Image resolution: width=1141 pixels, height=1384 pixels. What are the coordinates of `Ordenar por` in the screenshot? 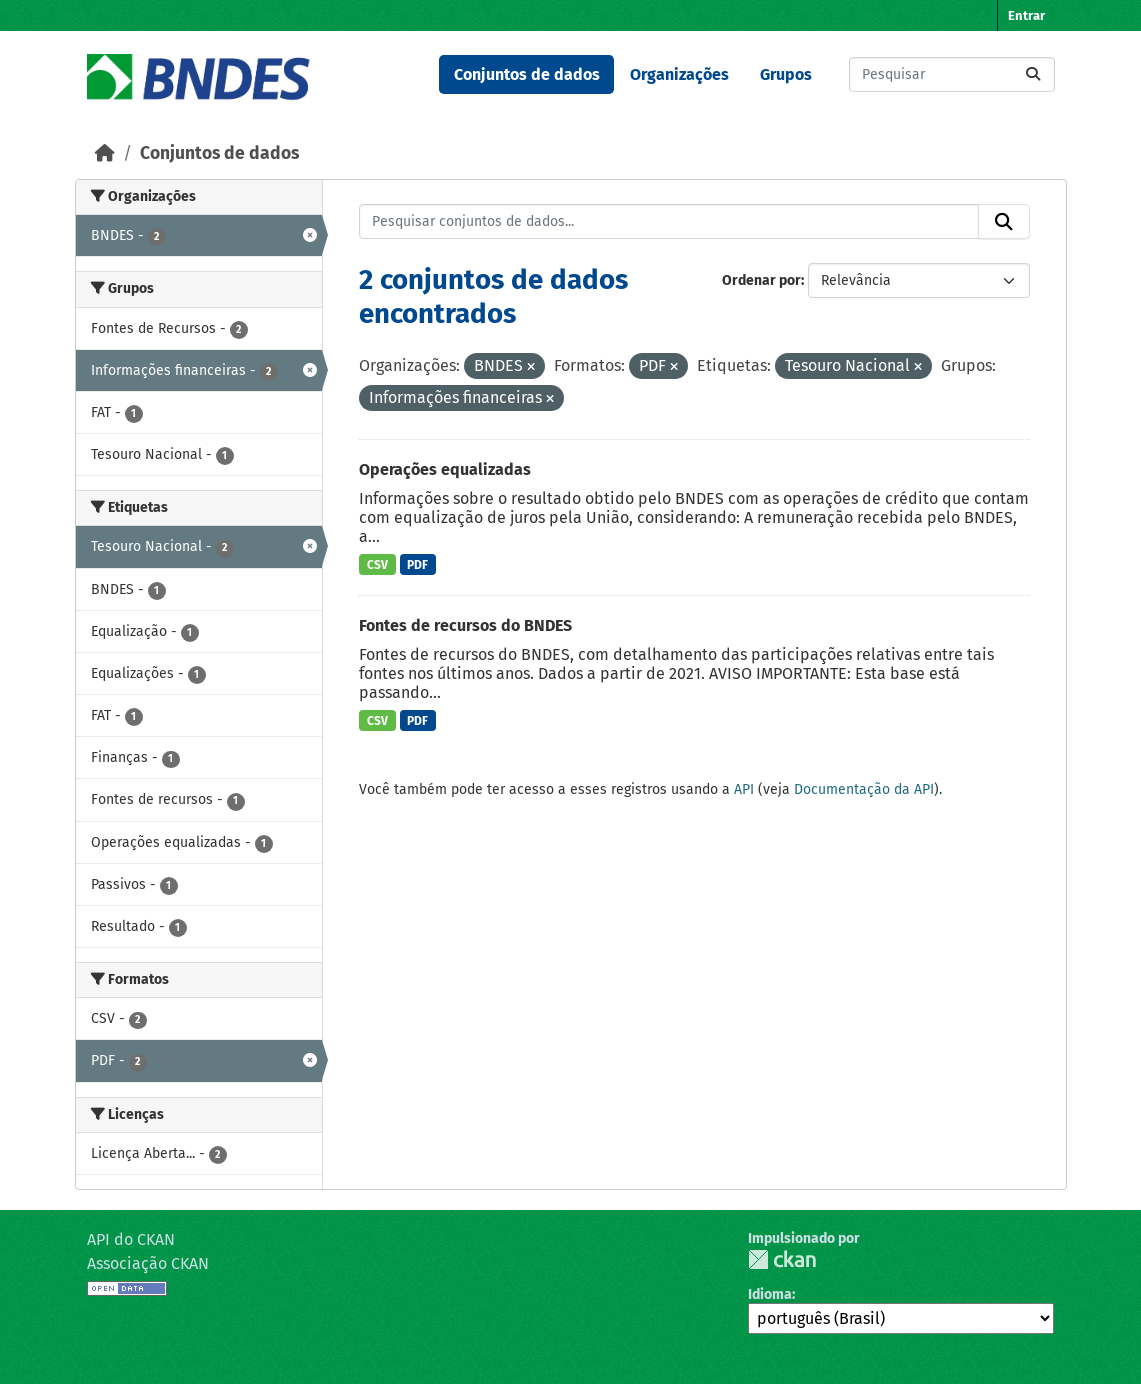 It's located at (761, 280).